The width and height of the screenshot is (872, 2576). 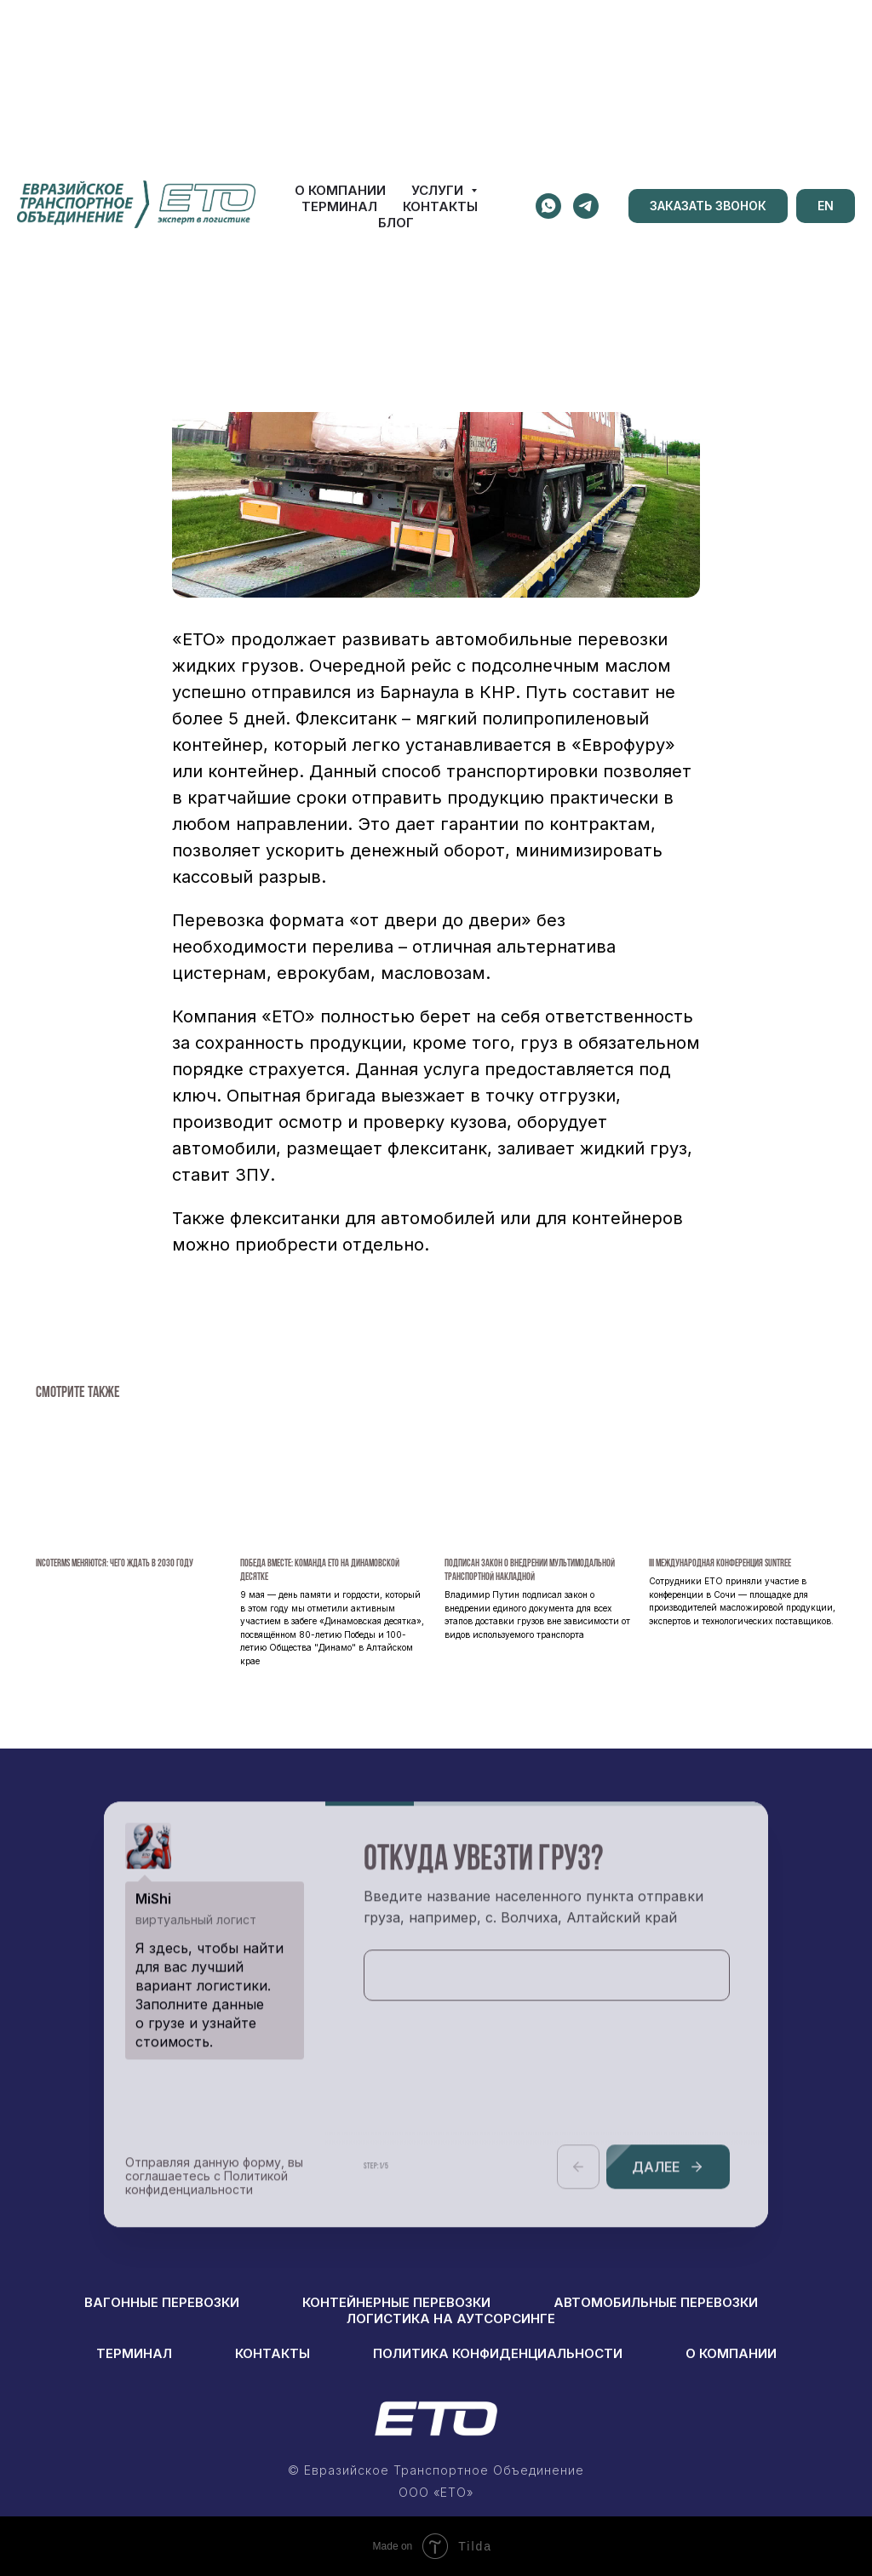 What do you see at coordinates (396, 2302) in the screenshot?
I see `КОНТЕЙНЕРНЫЕ ПЕРЕВОЗКИ` at bounding box center [396, 2302].